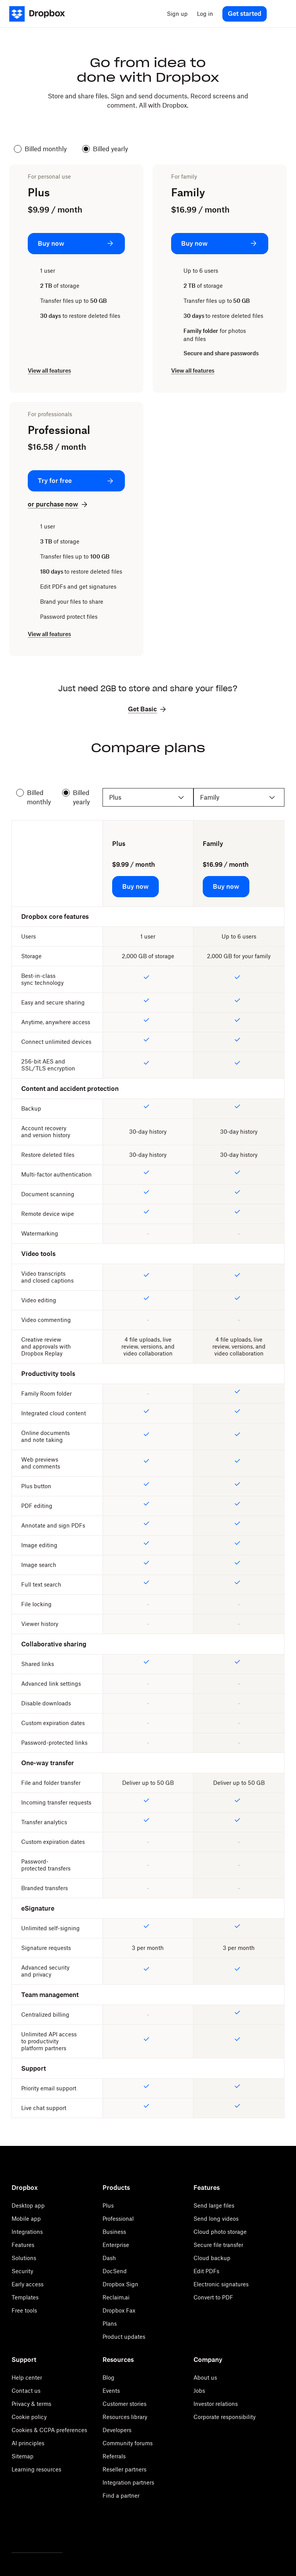 This screenshot has width=296, height=2576. What do you see at coordinates (58, 2531) in the screenshot?
I see `[Youtube]` at bounding box center [58, 2531].